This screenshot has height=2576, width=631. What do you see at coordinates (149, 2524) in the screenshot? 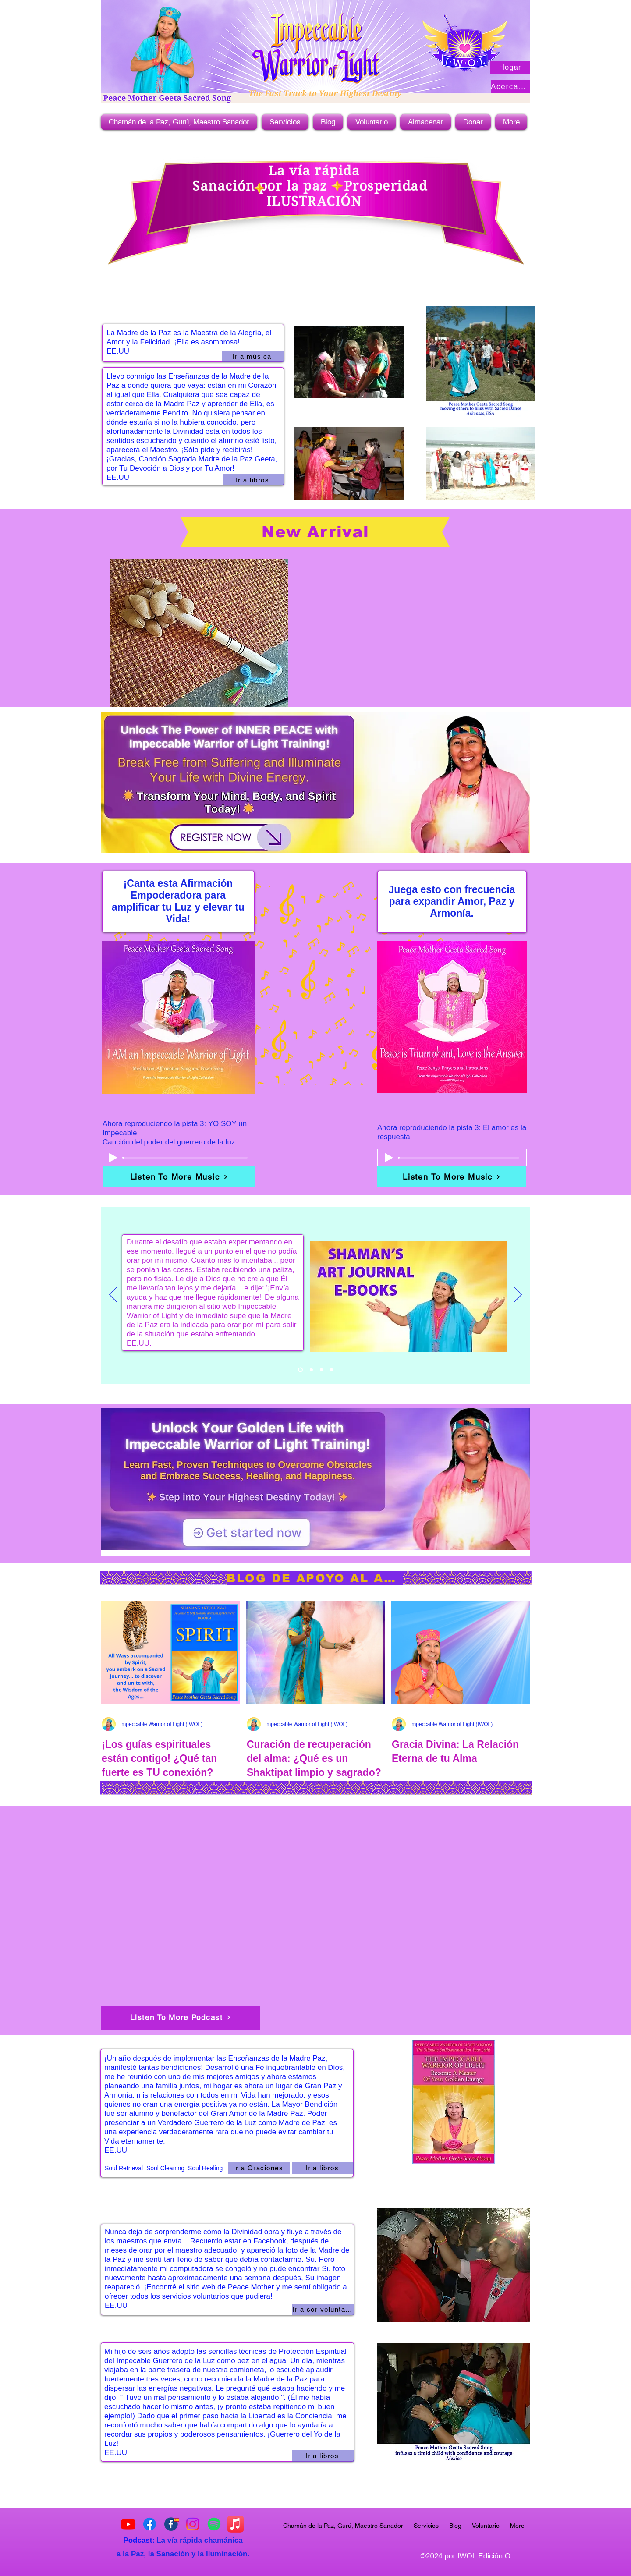
I see `[Impeccable Warrior of Light]` at bounding box center [149, 2524].